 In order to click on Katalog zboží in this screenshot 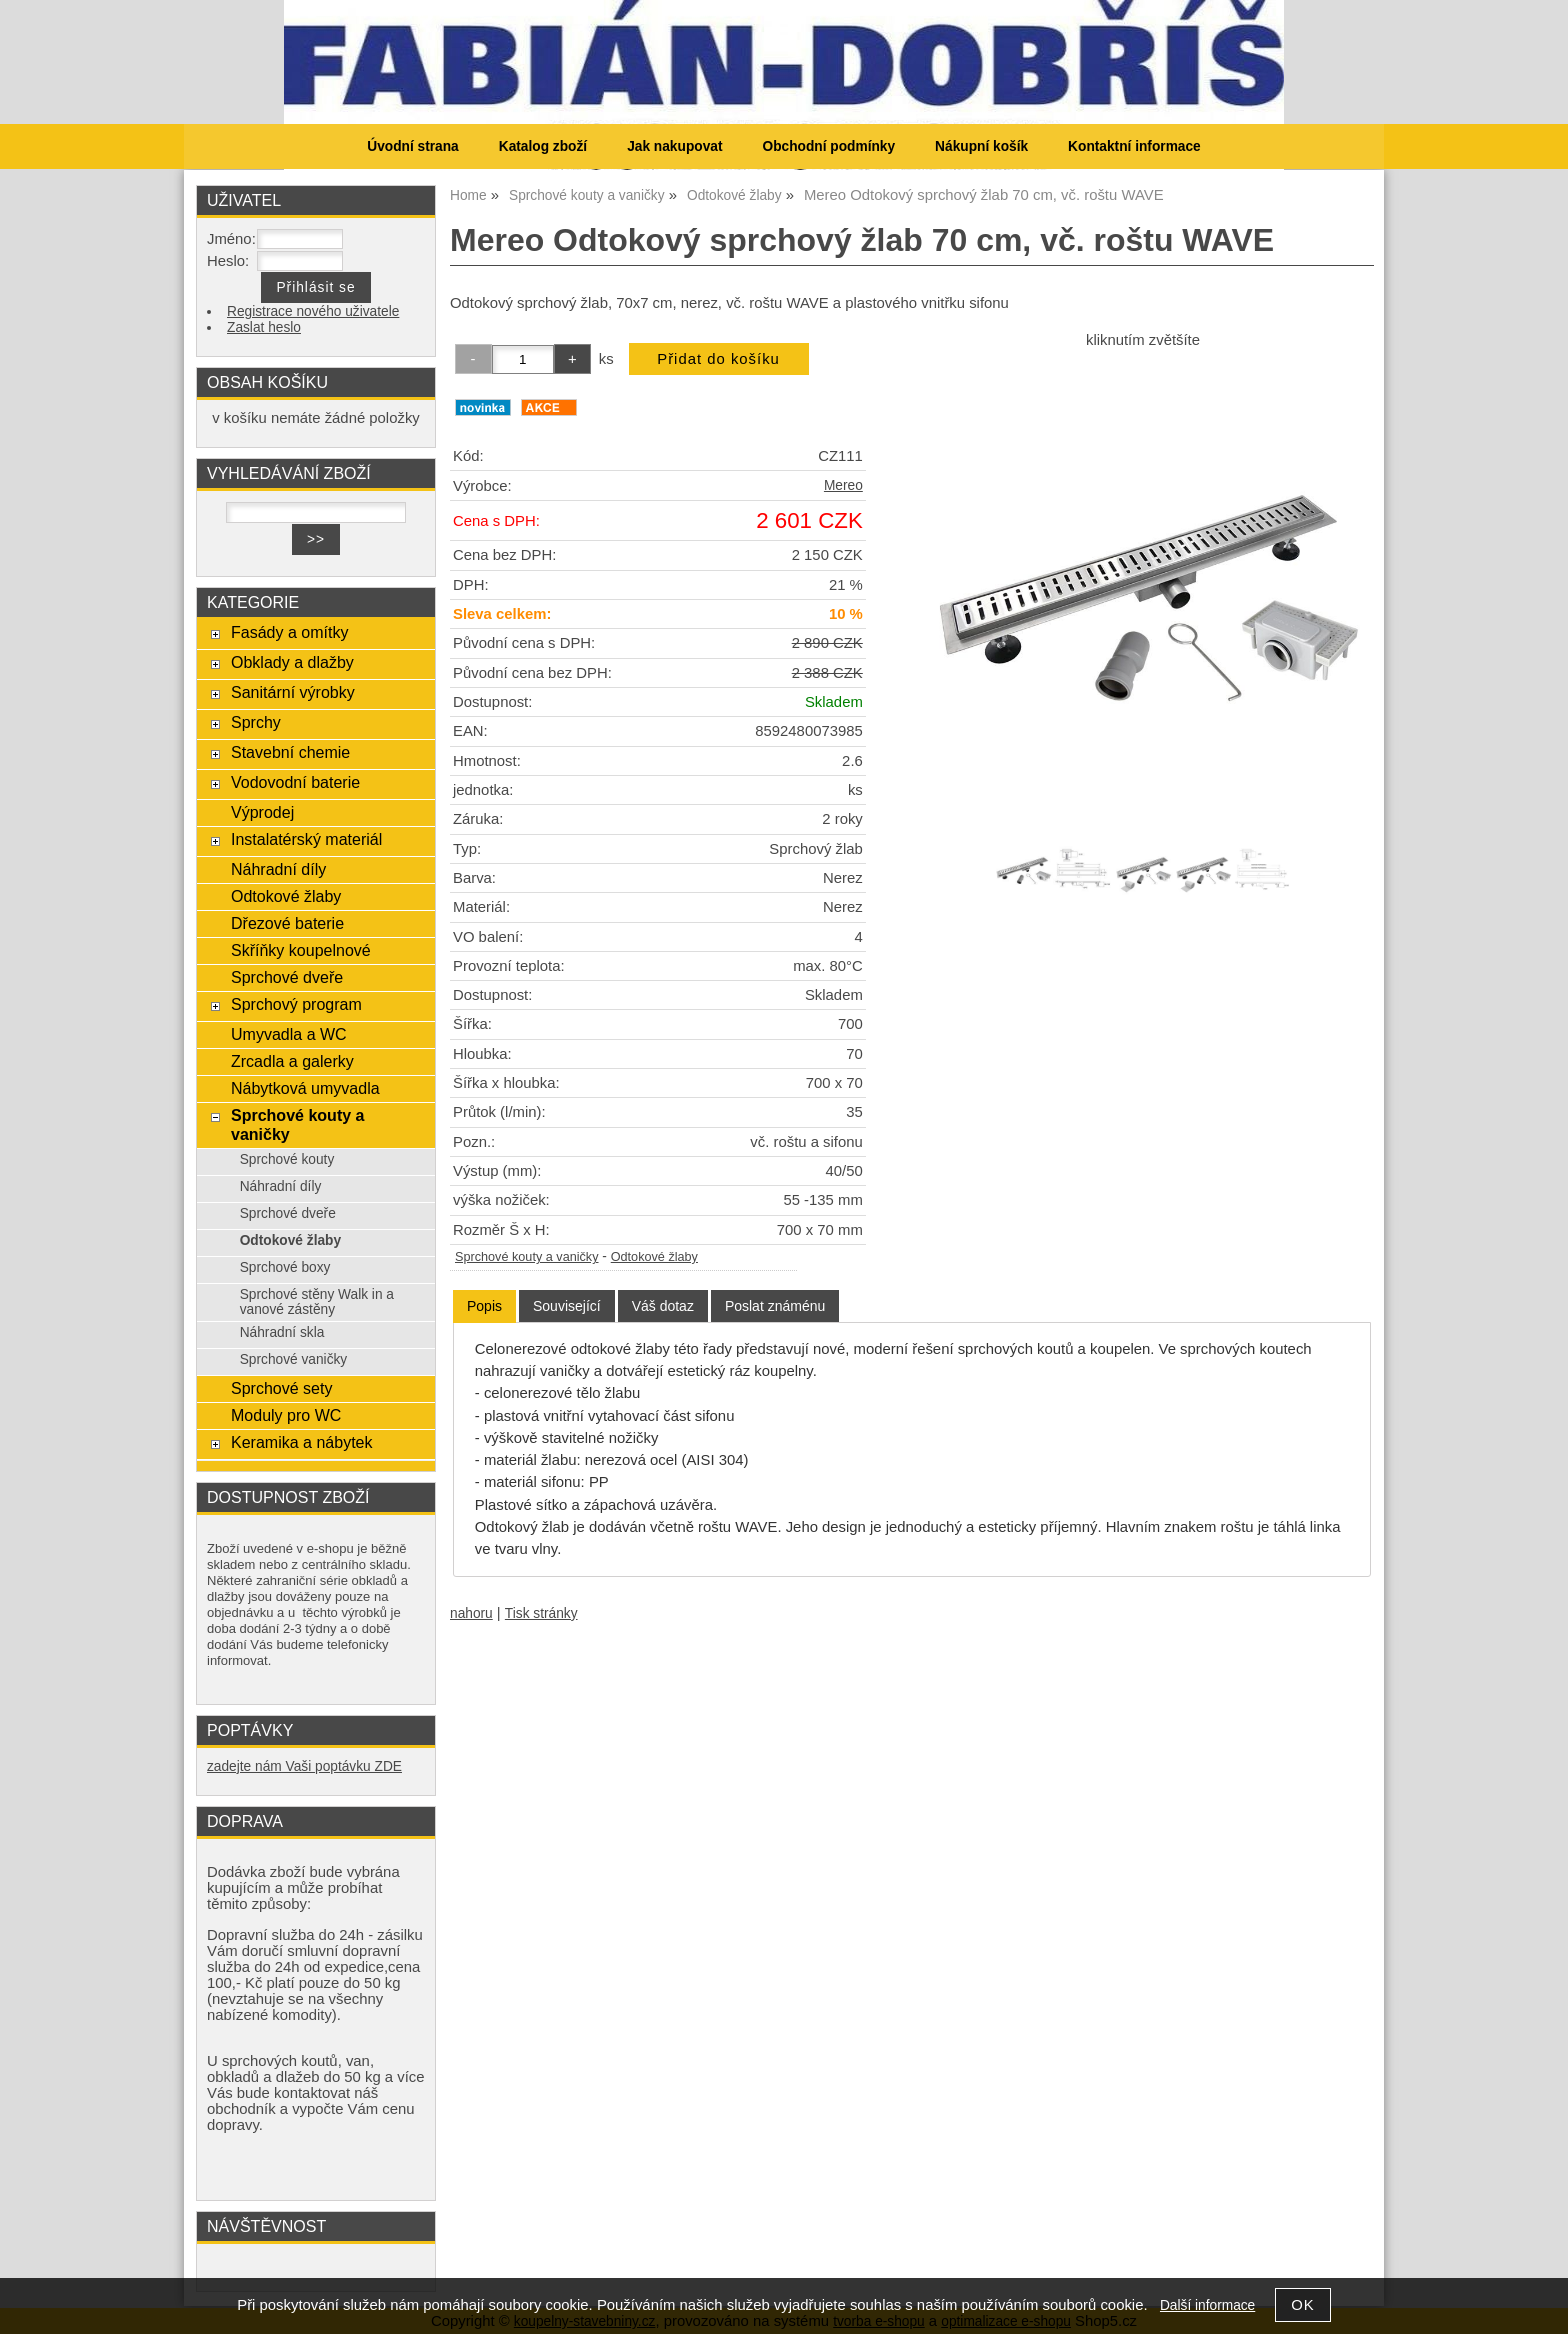, I will do `click(543, 146)`.